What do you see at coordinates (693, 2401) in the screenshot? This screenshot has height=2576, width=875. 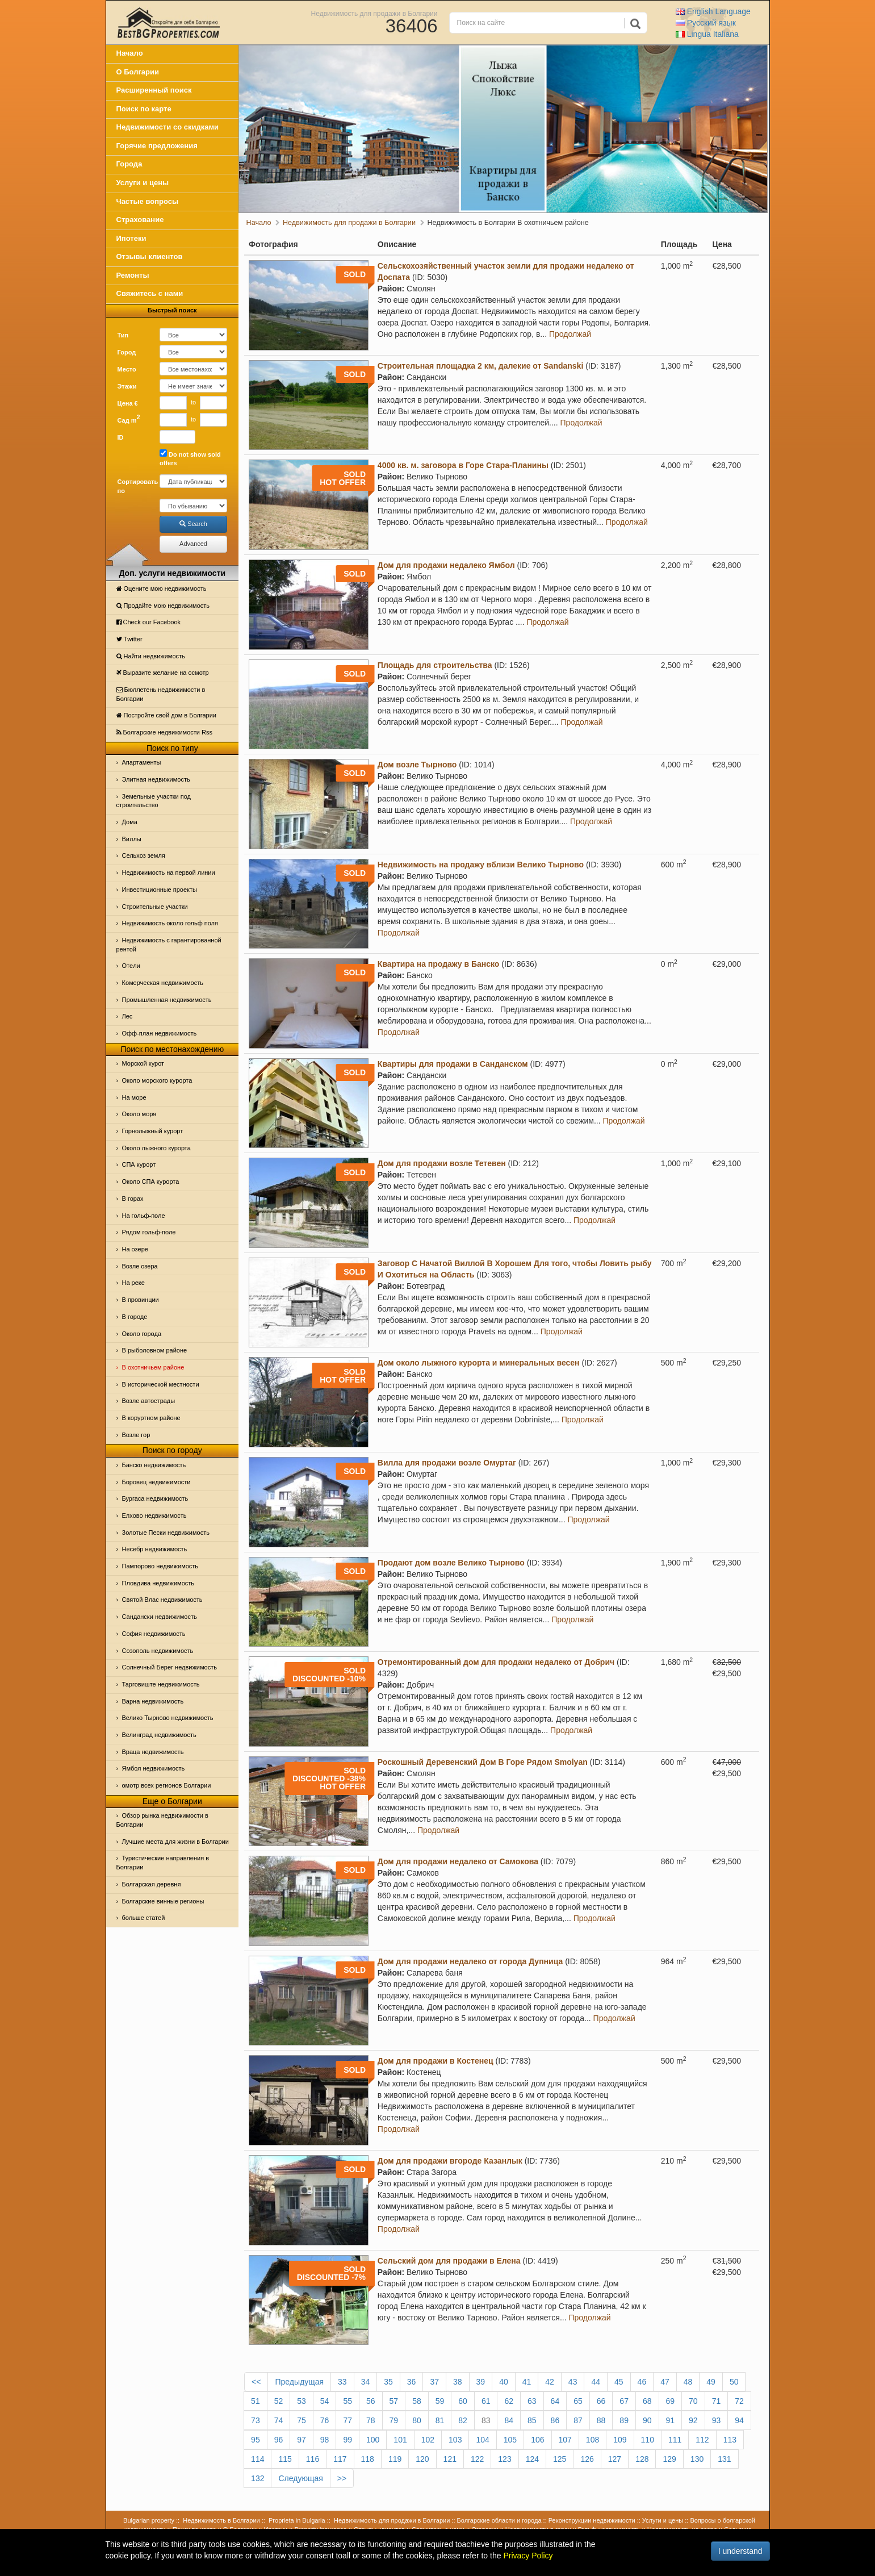 I see `70` at bounding box center [693, 2401].